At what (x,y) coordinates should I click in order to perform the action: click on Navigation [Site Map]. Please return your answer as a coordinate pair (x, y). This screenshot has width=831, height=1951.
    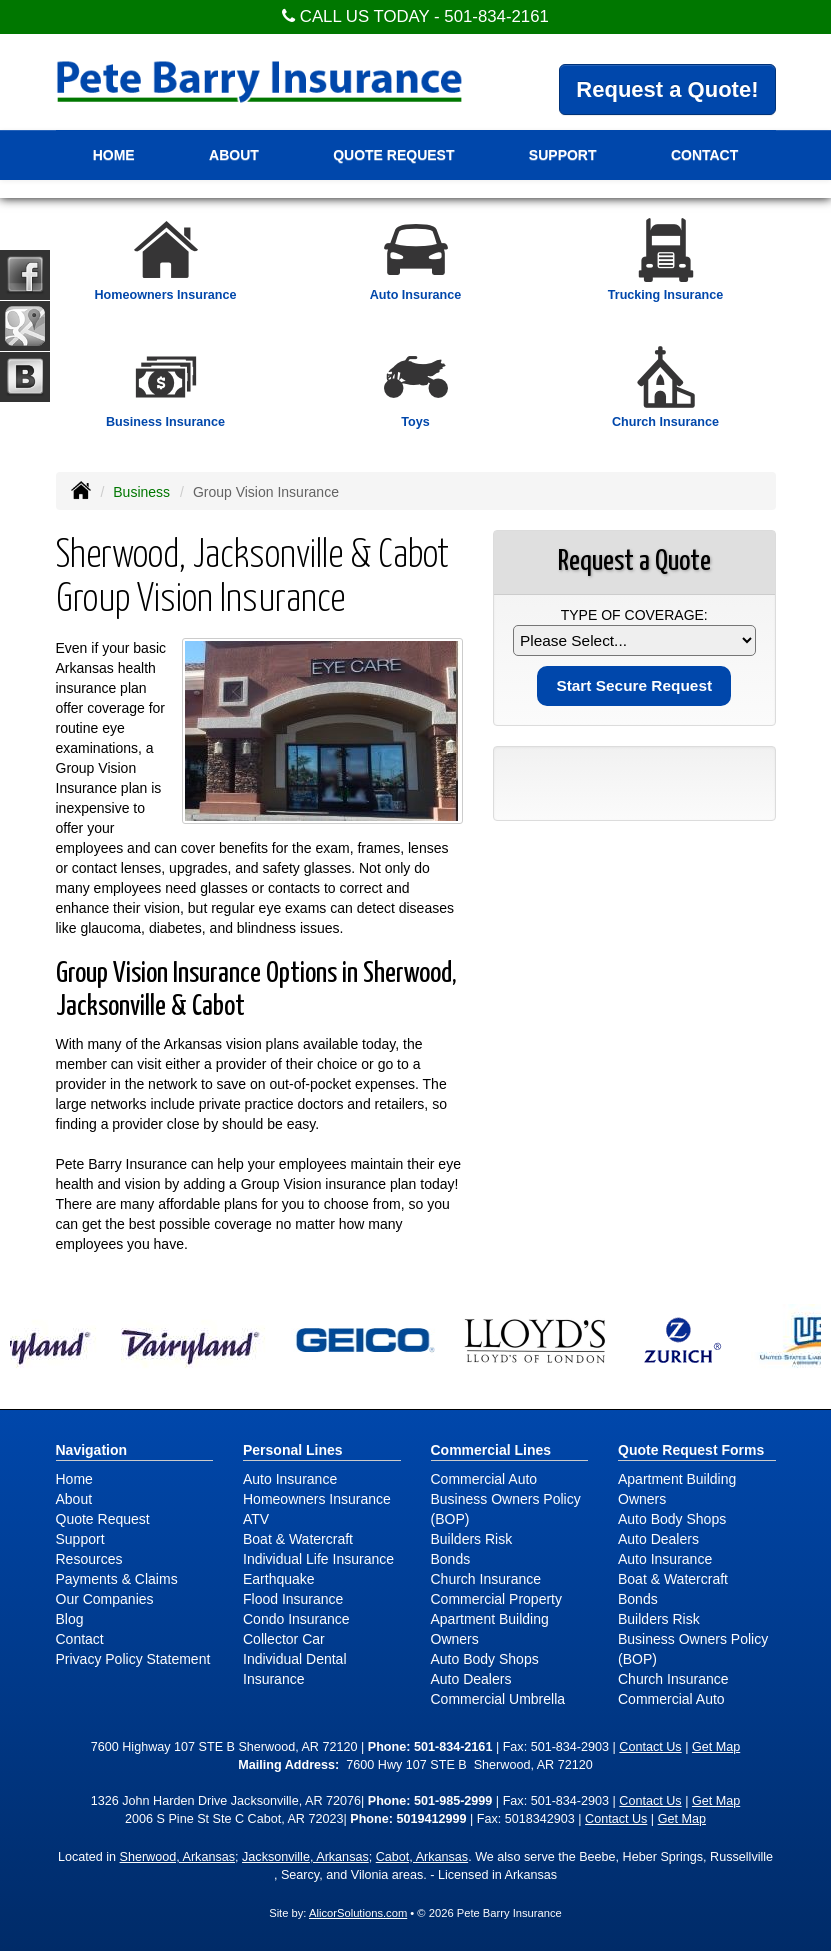
    Looking at the image, I should click on (92, 1450).